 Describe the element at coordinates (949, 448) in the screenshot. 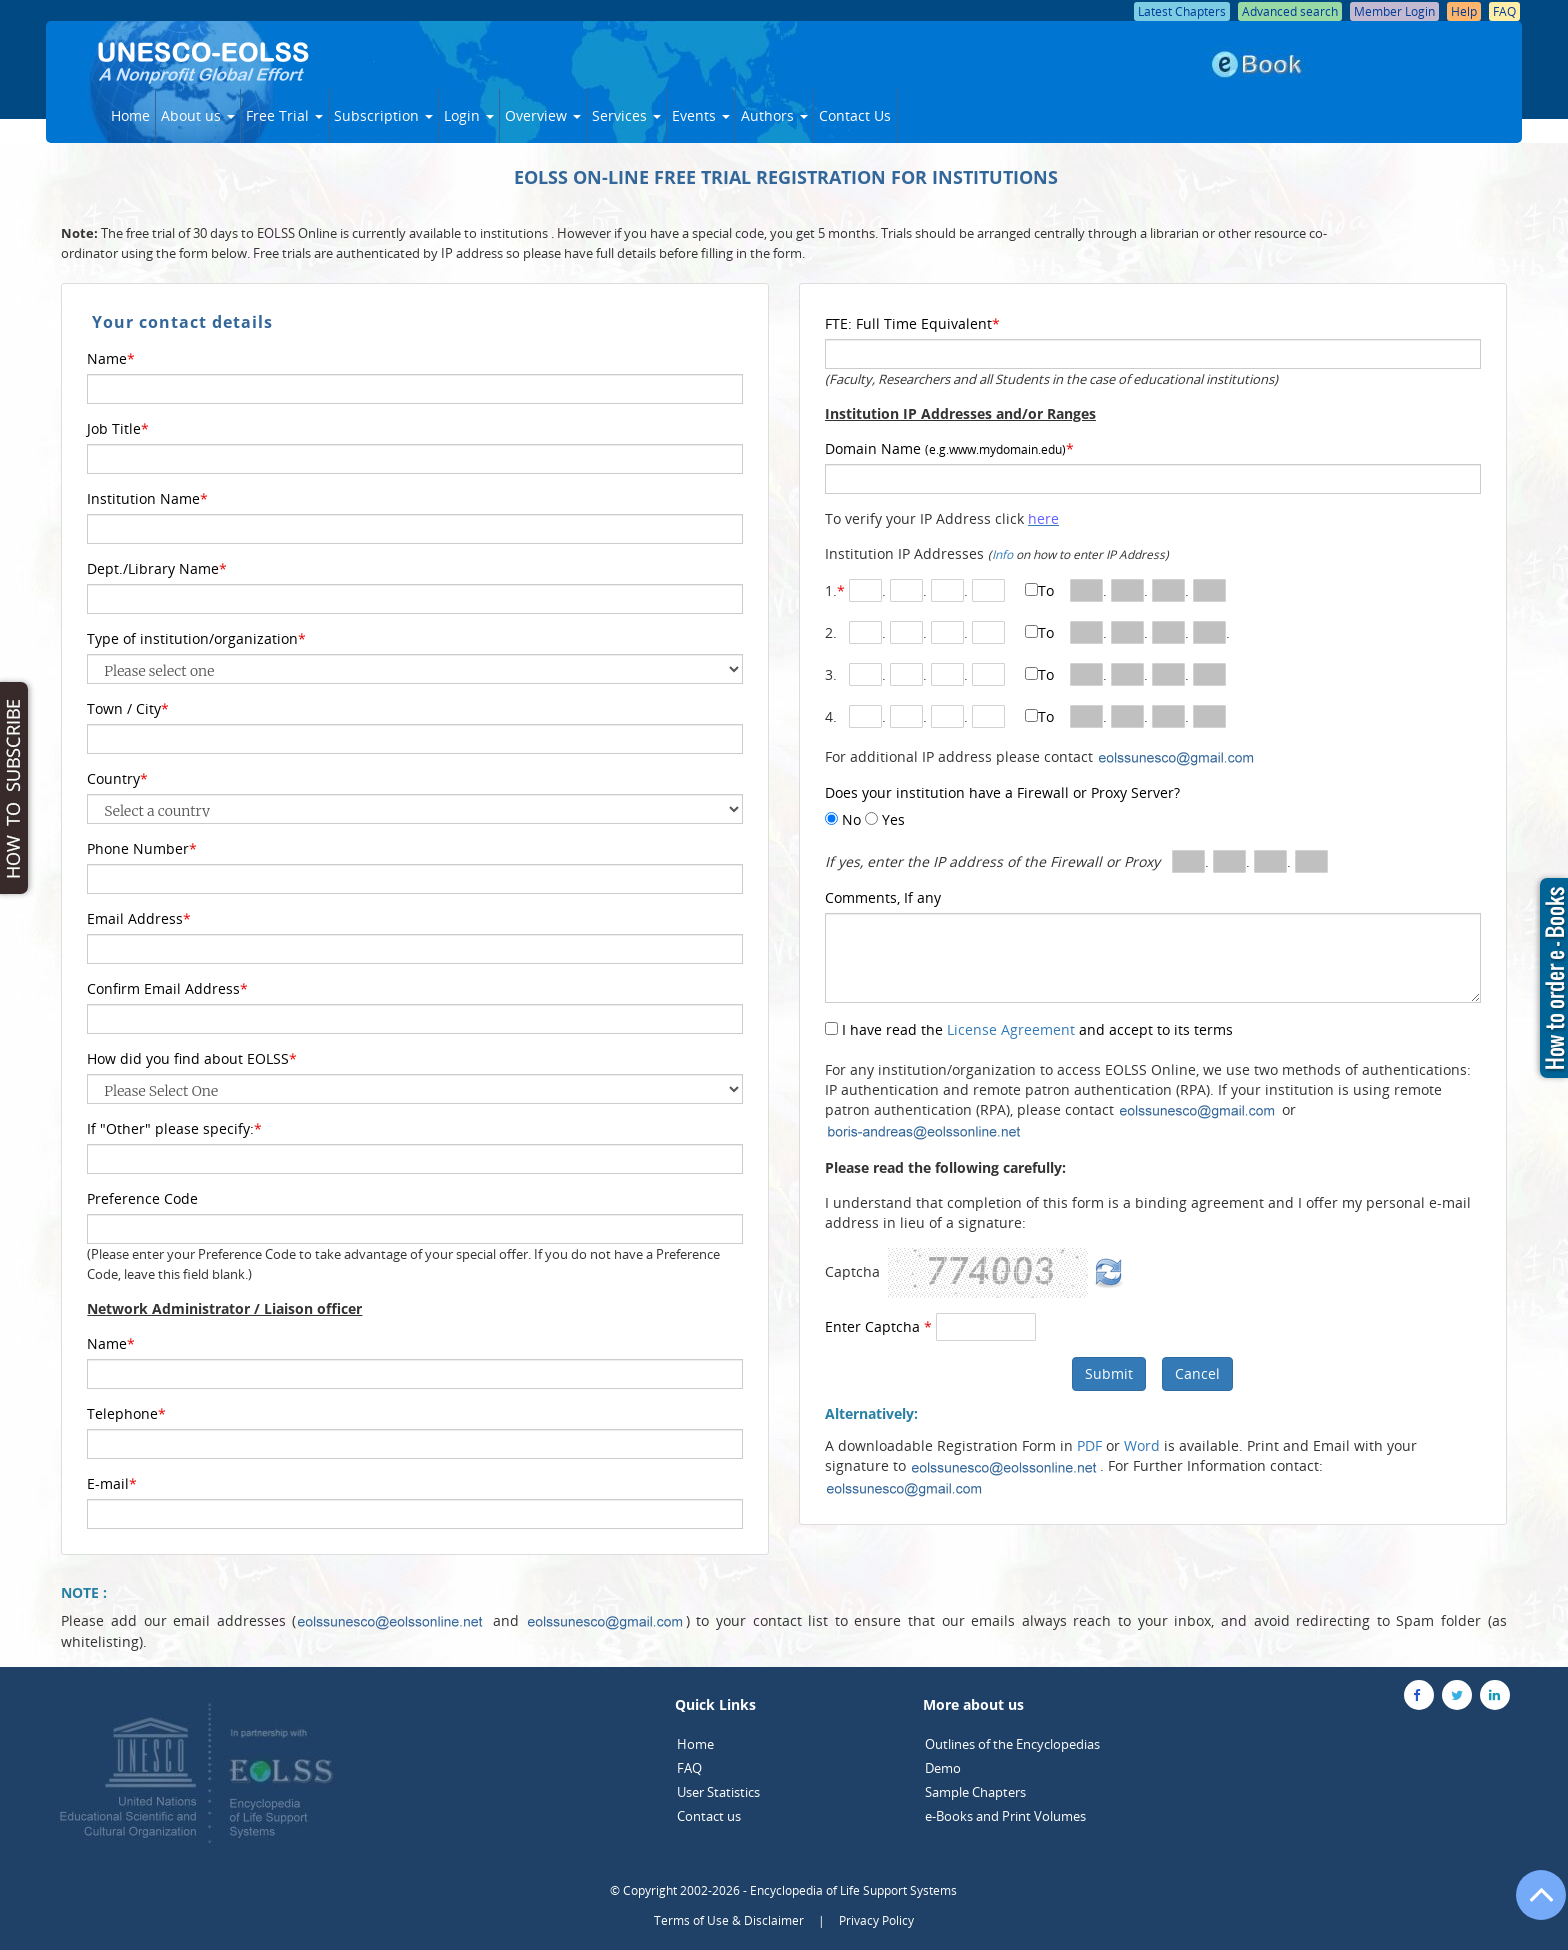

I see `Domain Name` at that location.